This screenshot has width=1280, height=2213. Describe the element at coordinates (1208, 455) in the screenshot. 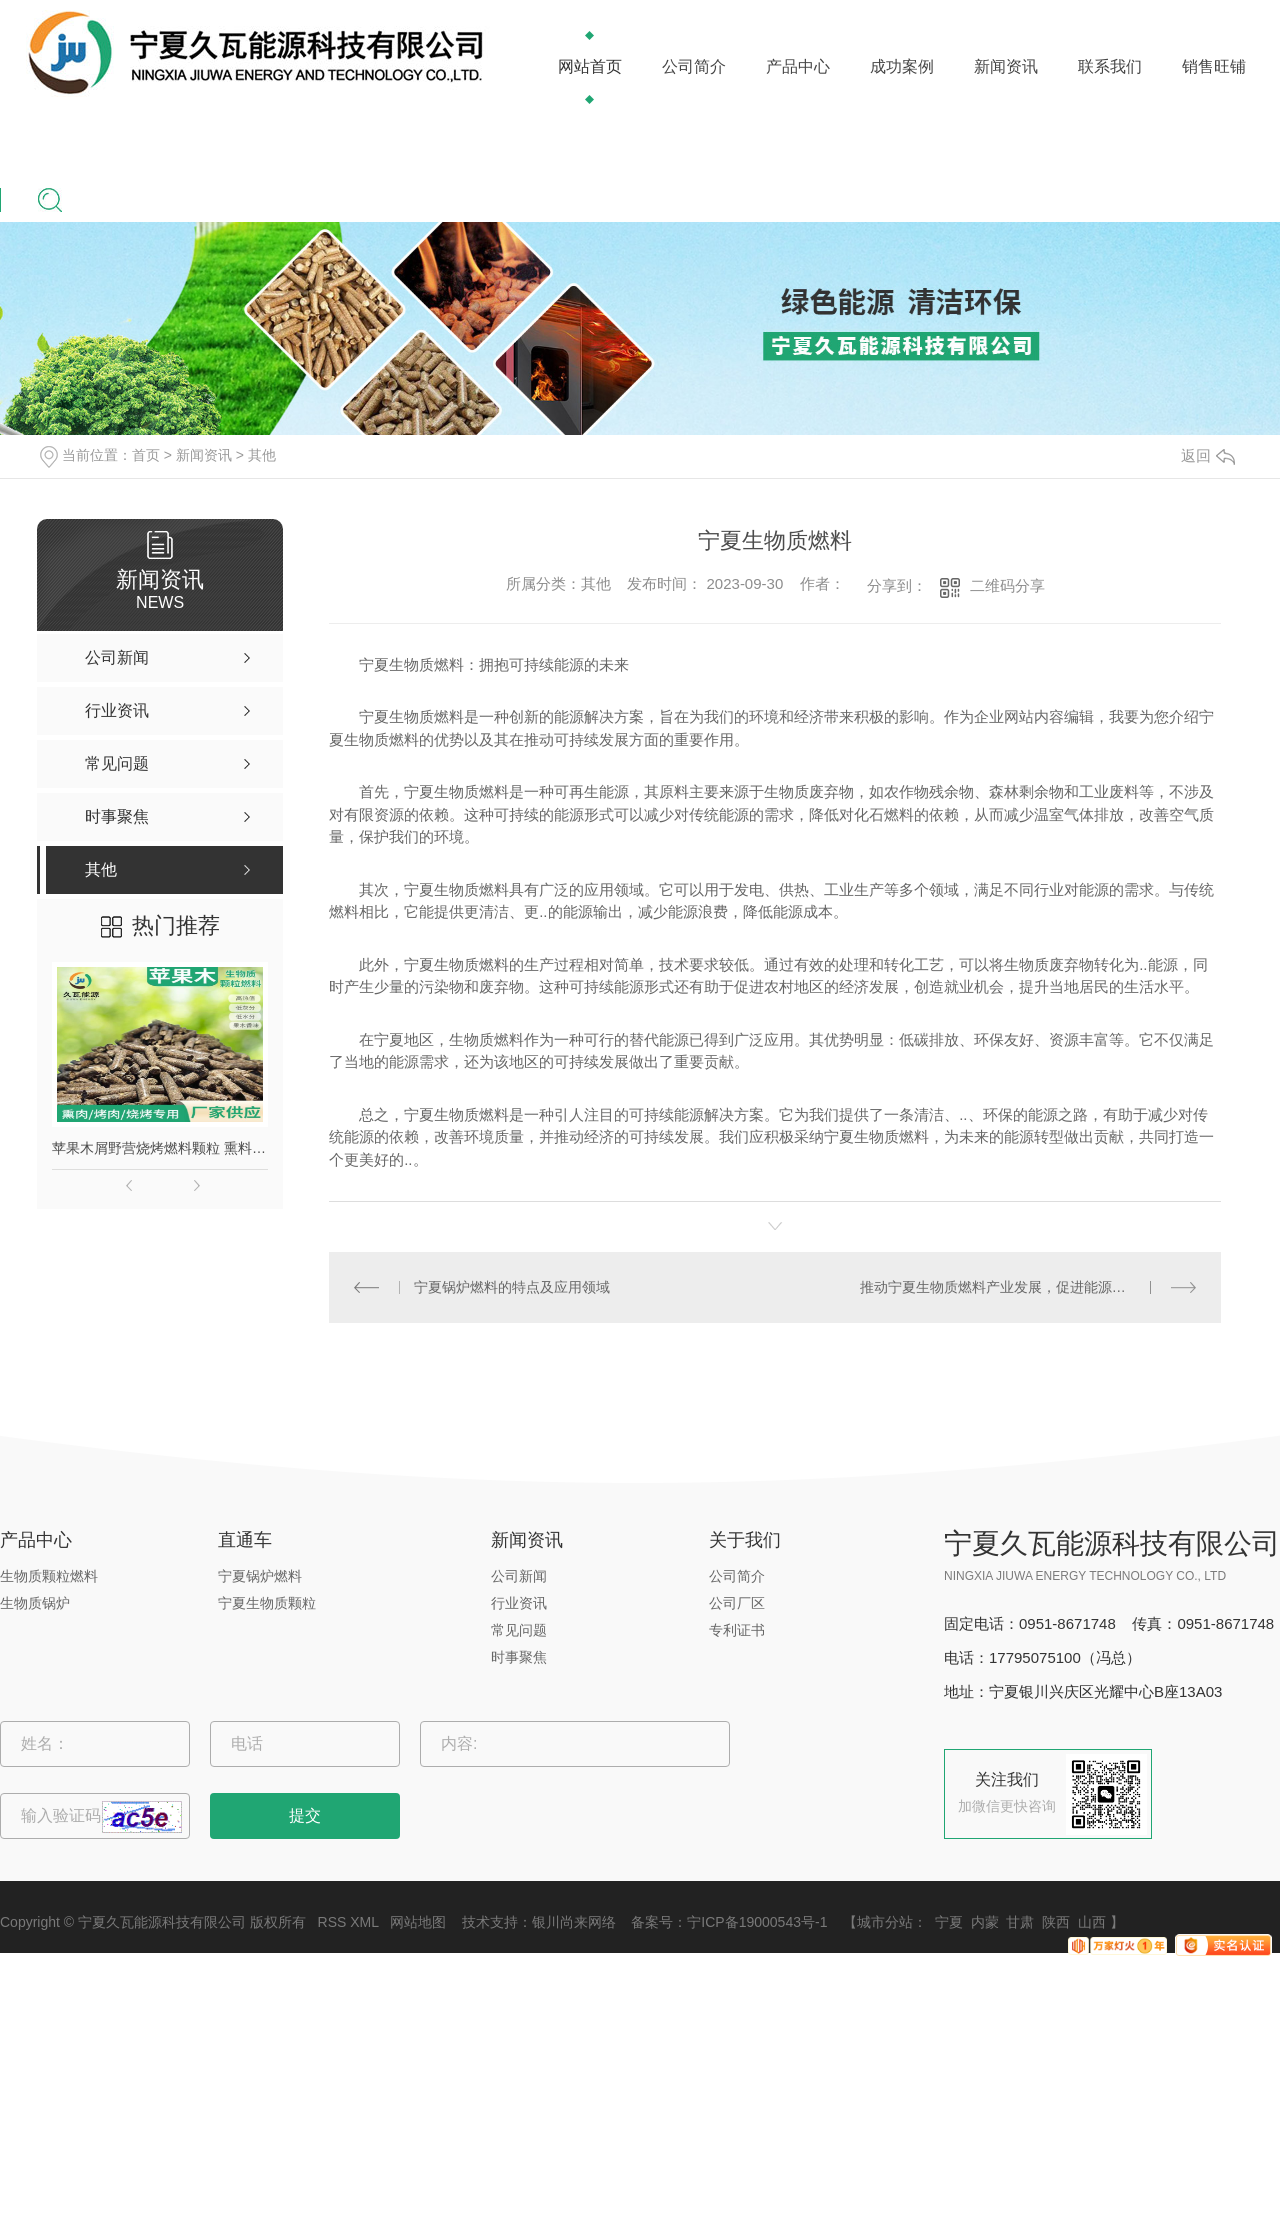

I see `返回` at that location.